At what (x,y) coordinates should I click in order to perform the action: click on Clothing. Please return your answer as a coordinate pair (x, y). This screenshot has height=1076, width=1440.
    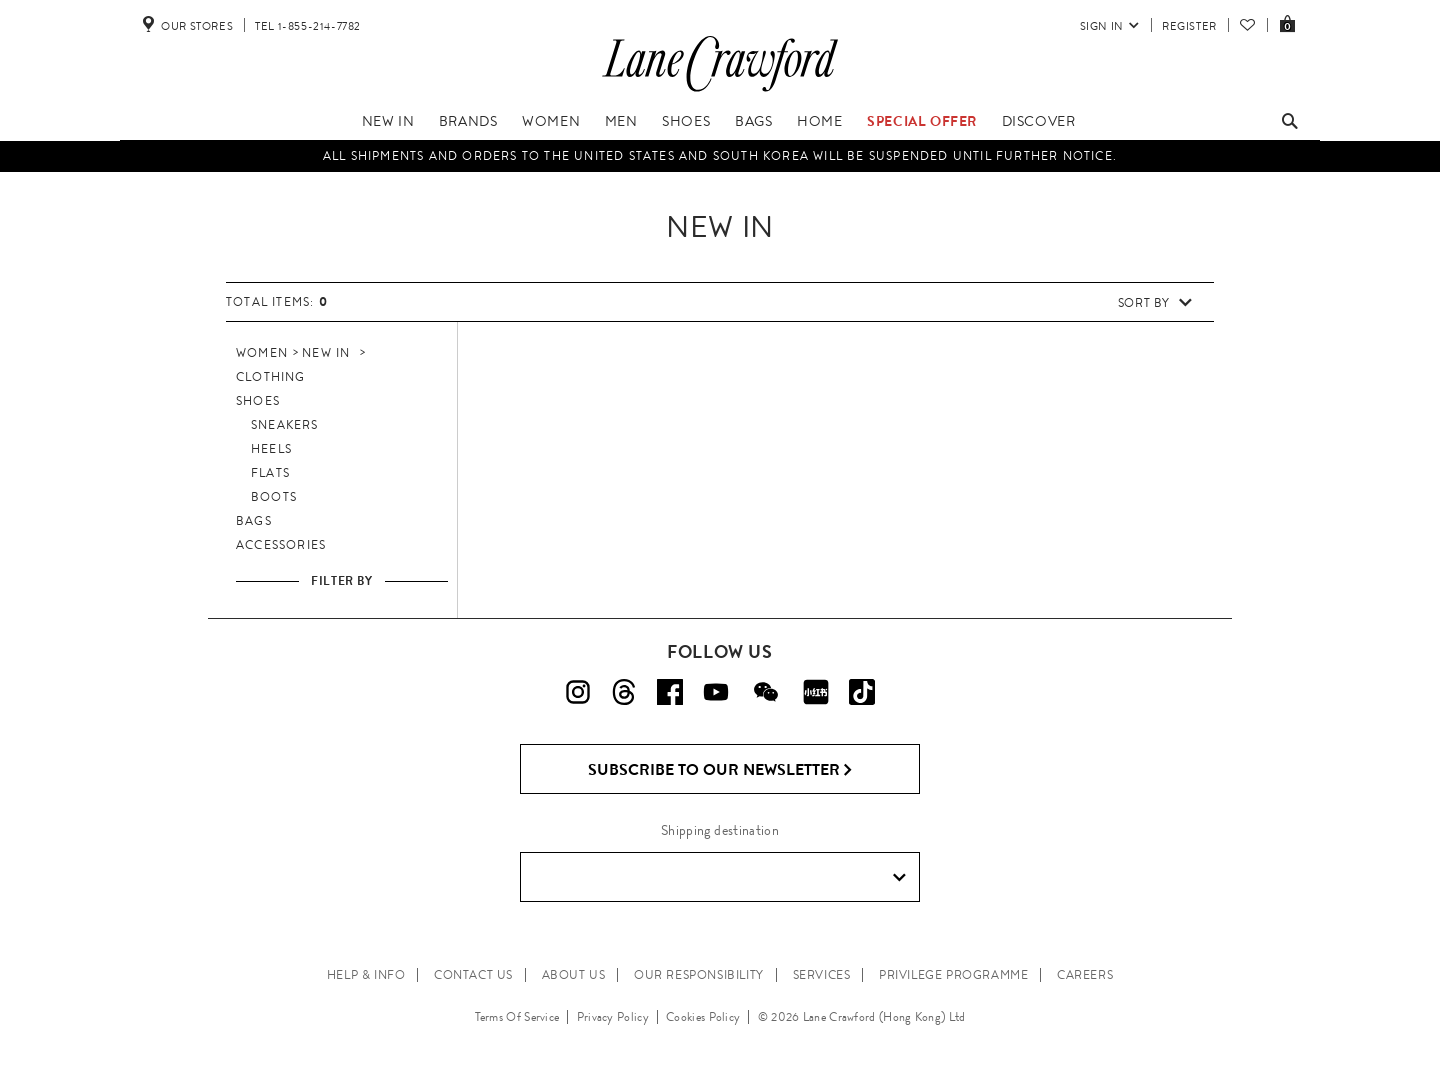
    Looking at the image, I should click on (271, 377).